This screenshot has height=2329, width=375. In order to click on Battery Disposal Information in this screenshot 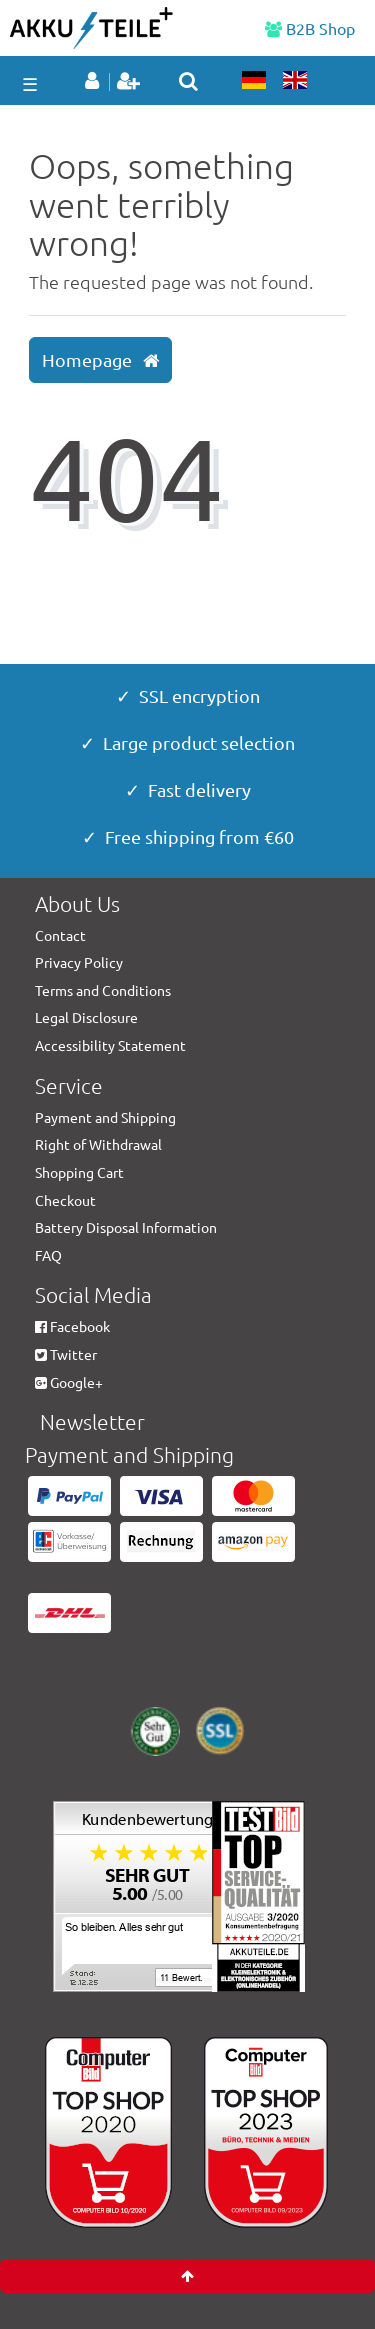, I will do `click(126, 1227)`.